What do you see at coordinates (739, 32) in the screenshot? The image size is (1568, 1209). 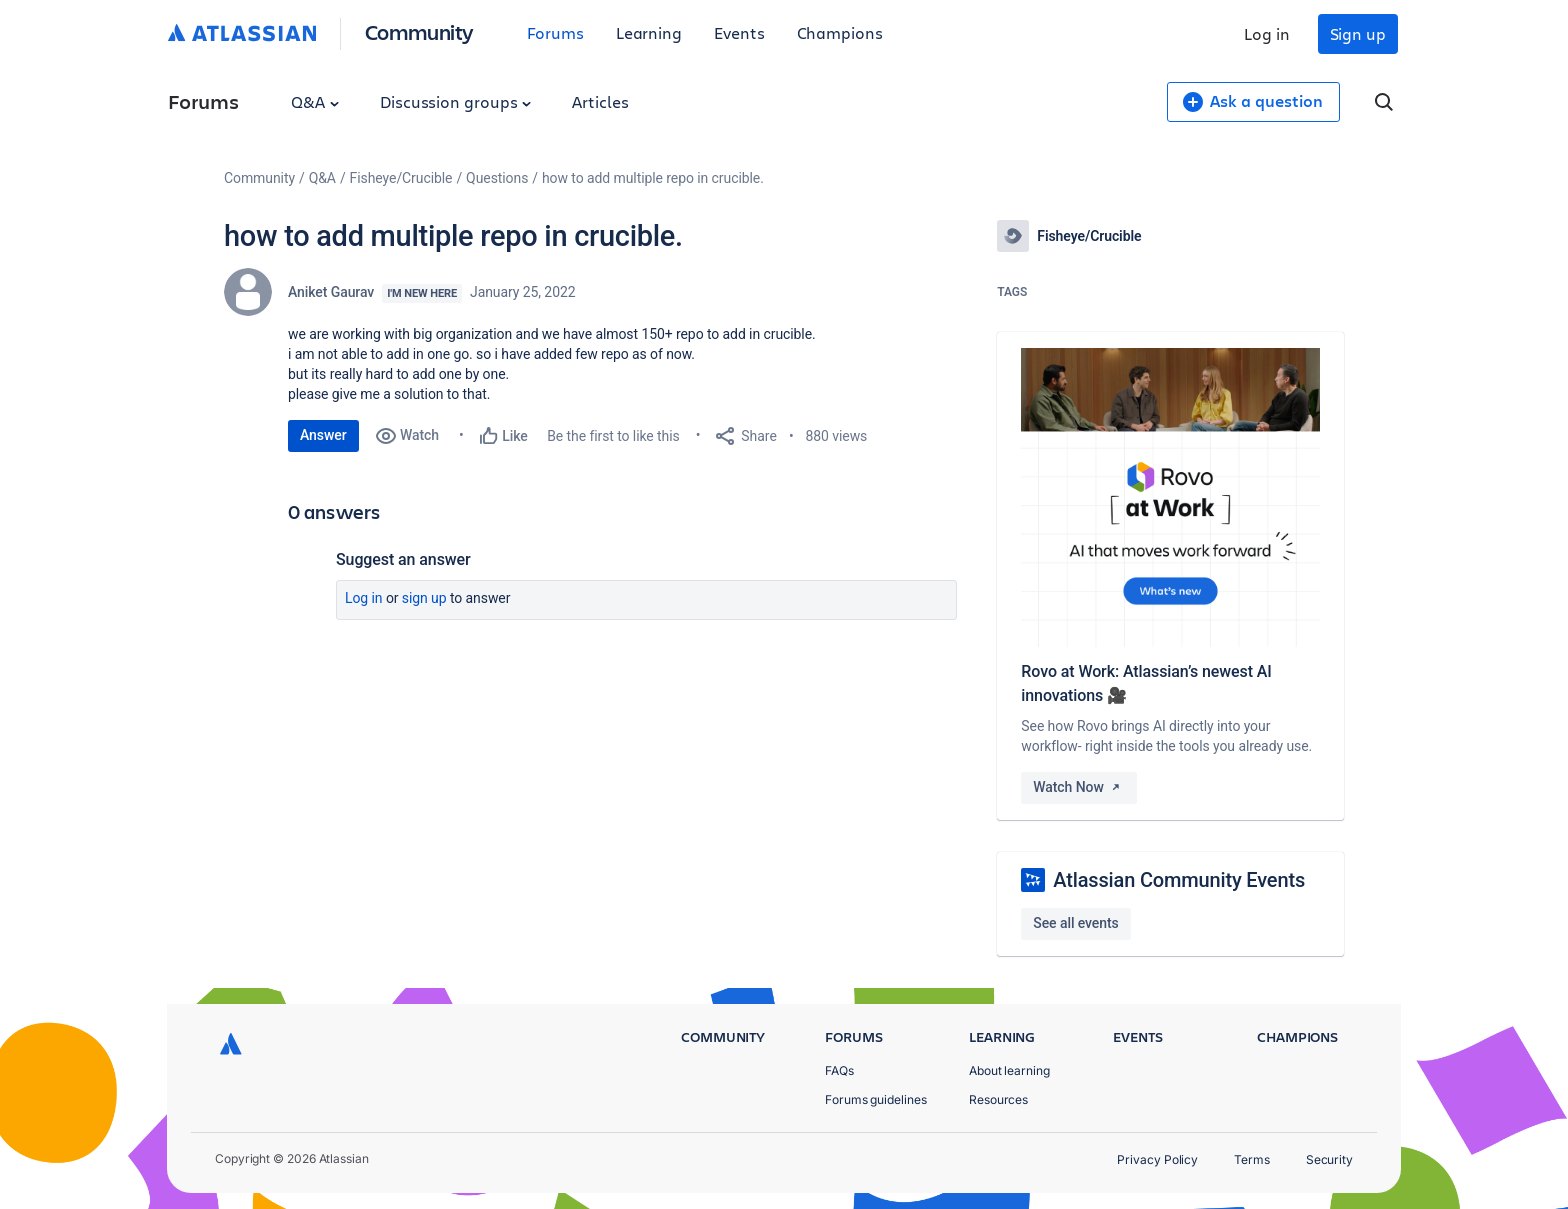 I see `Events` at bounding box center [739, 32].